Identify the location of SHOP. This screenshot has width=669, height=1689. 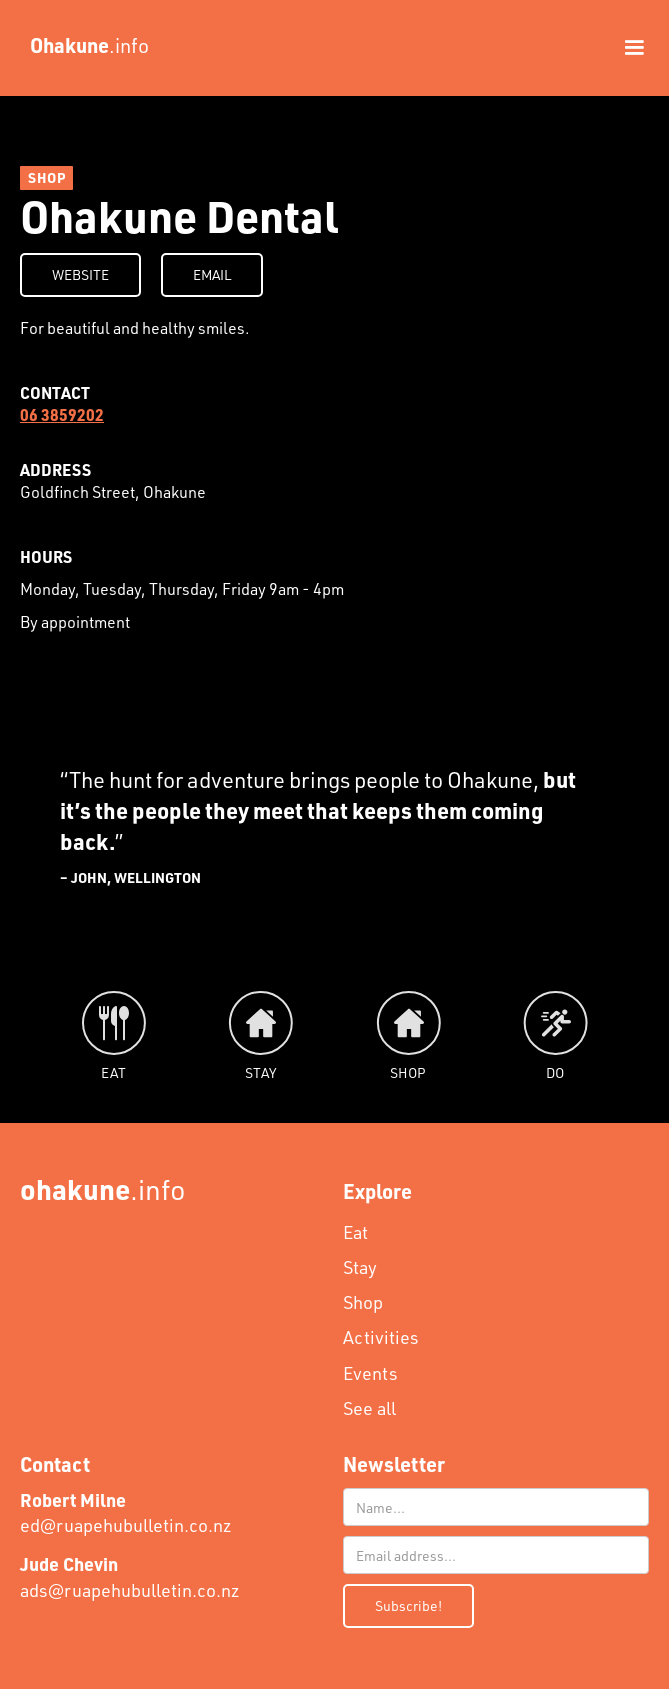
(46, 177).